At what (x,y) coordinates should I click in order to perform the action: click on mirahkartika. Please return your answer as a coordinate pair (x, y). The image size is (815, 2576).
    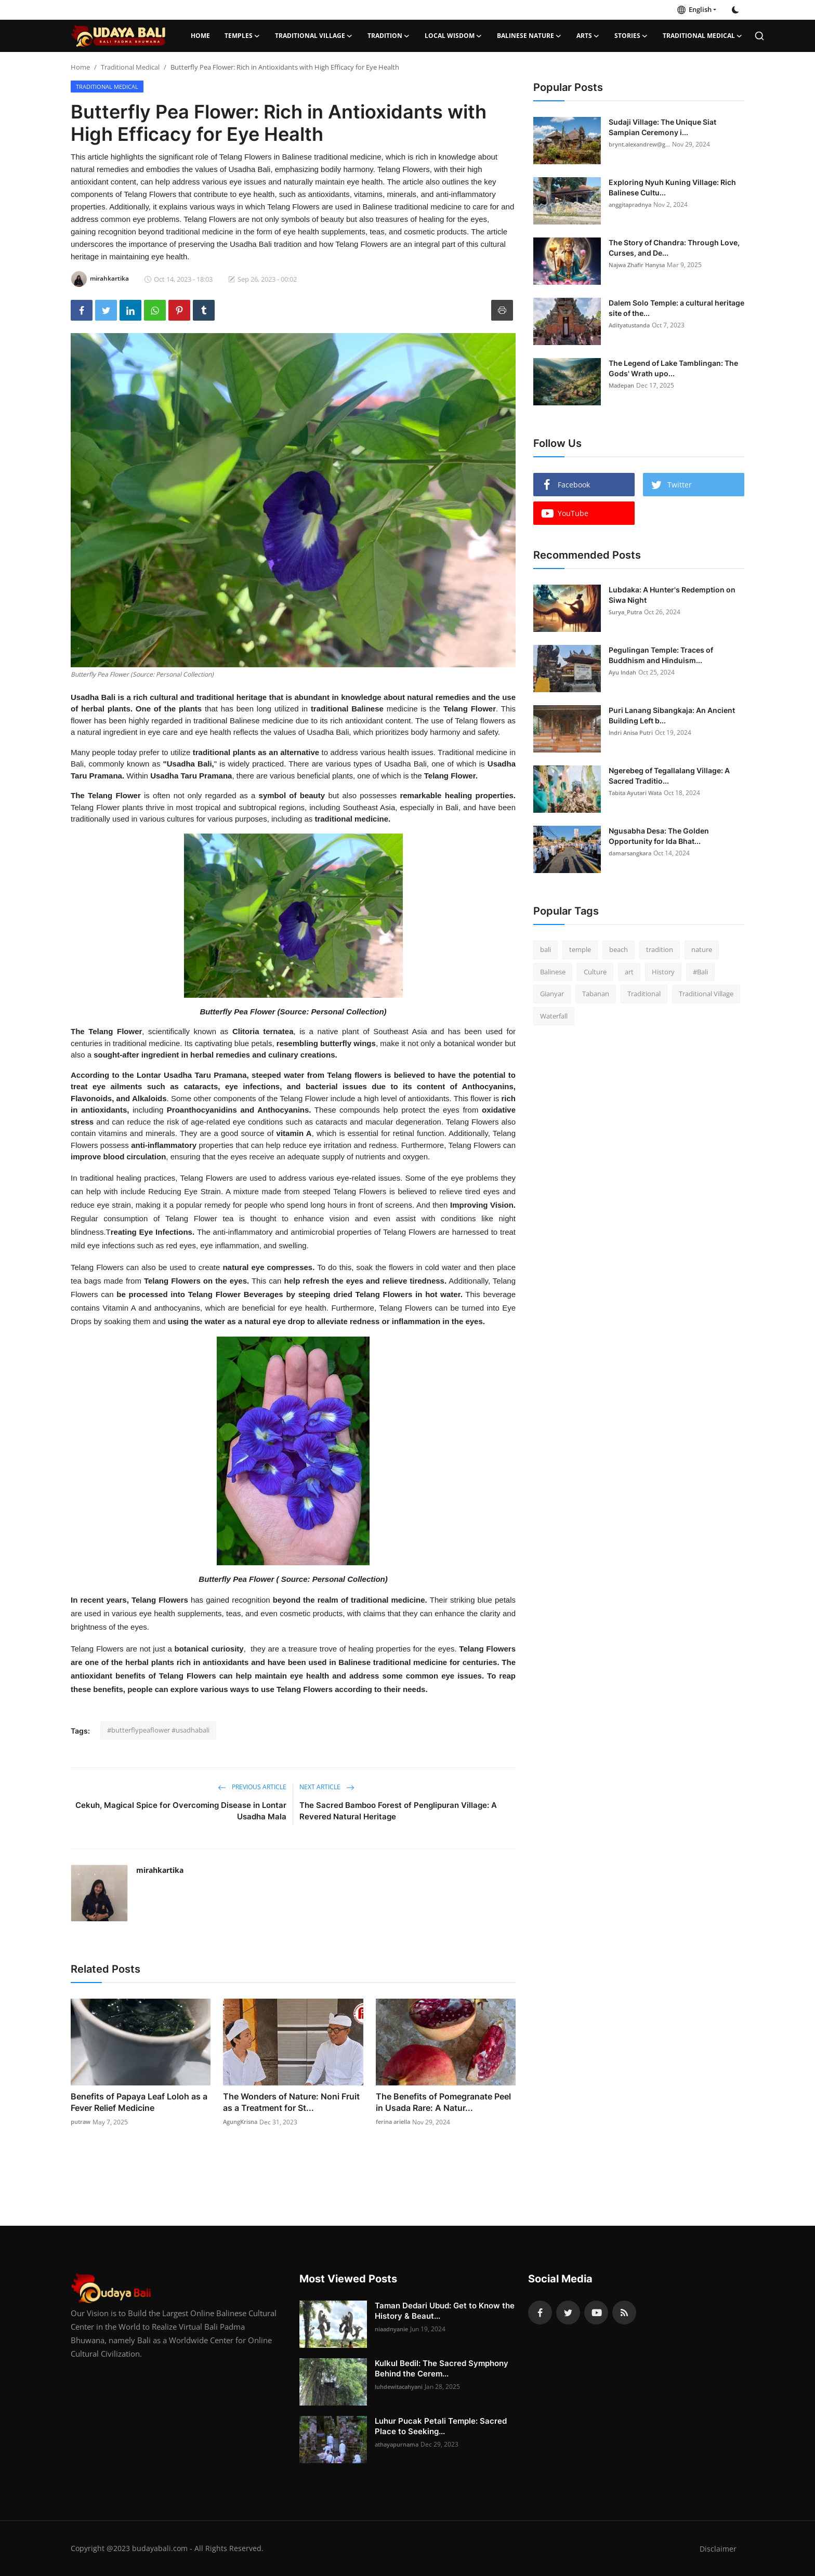
    Looking at the image, I should click on (159, 1870).